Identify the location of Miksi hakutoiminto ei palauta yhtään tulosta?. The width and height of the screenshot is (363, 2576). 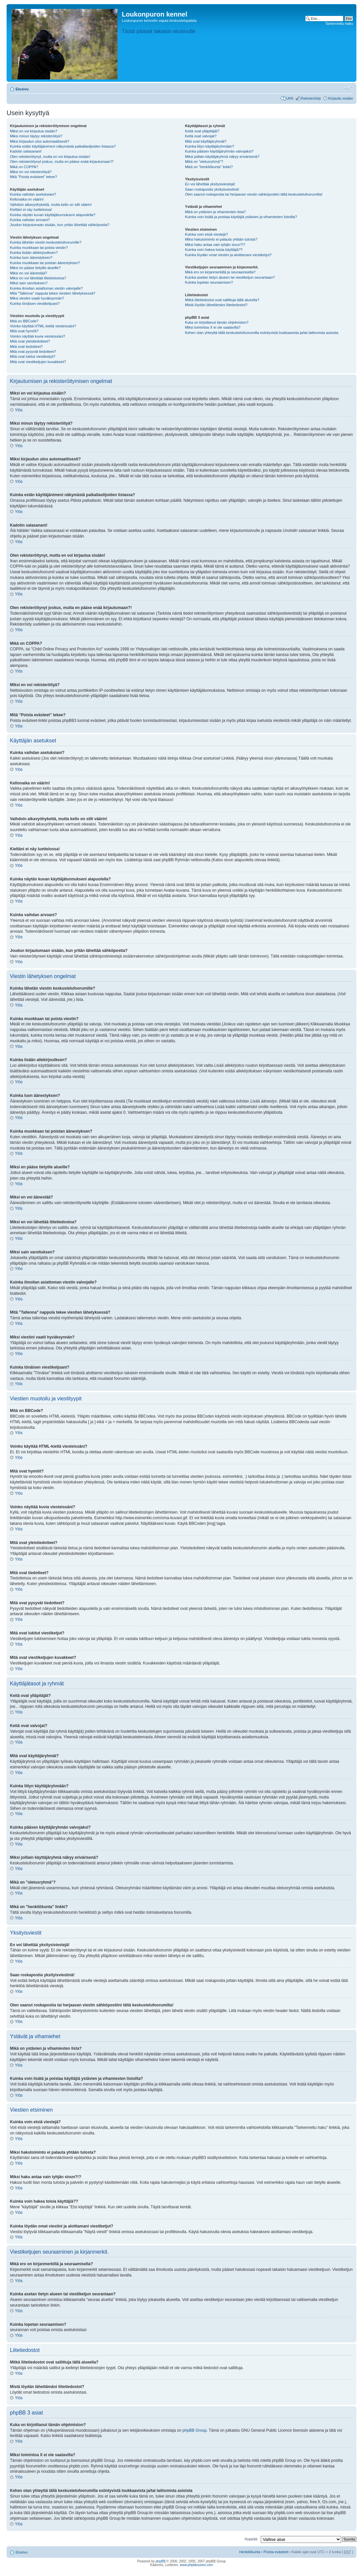
(221, 239).